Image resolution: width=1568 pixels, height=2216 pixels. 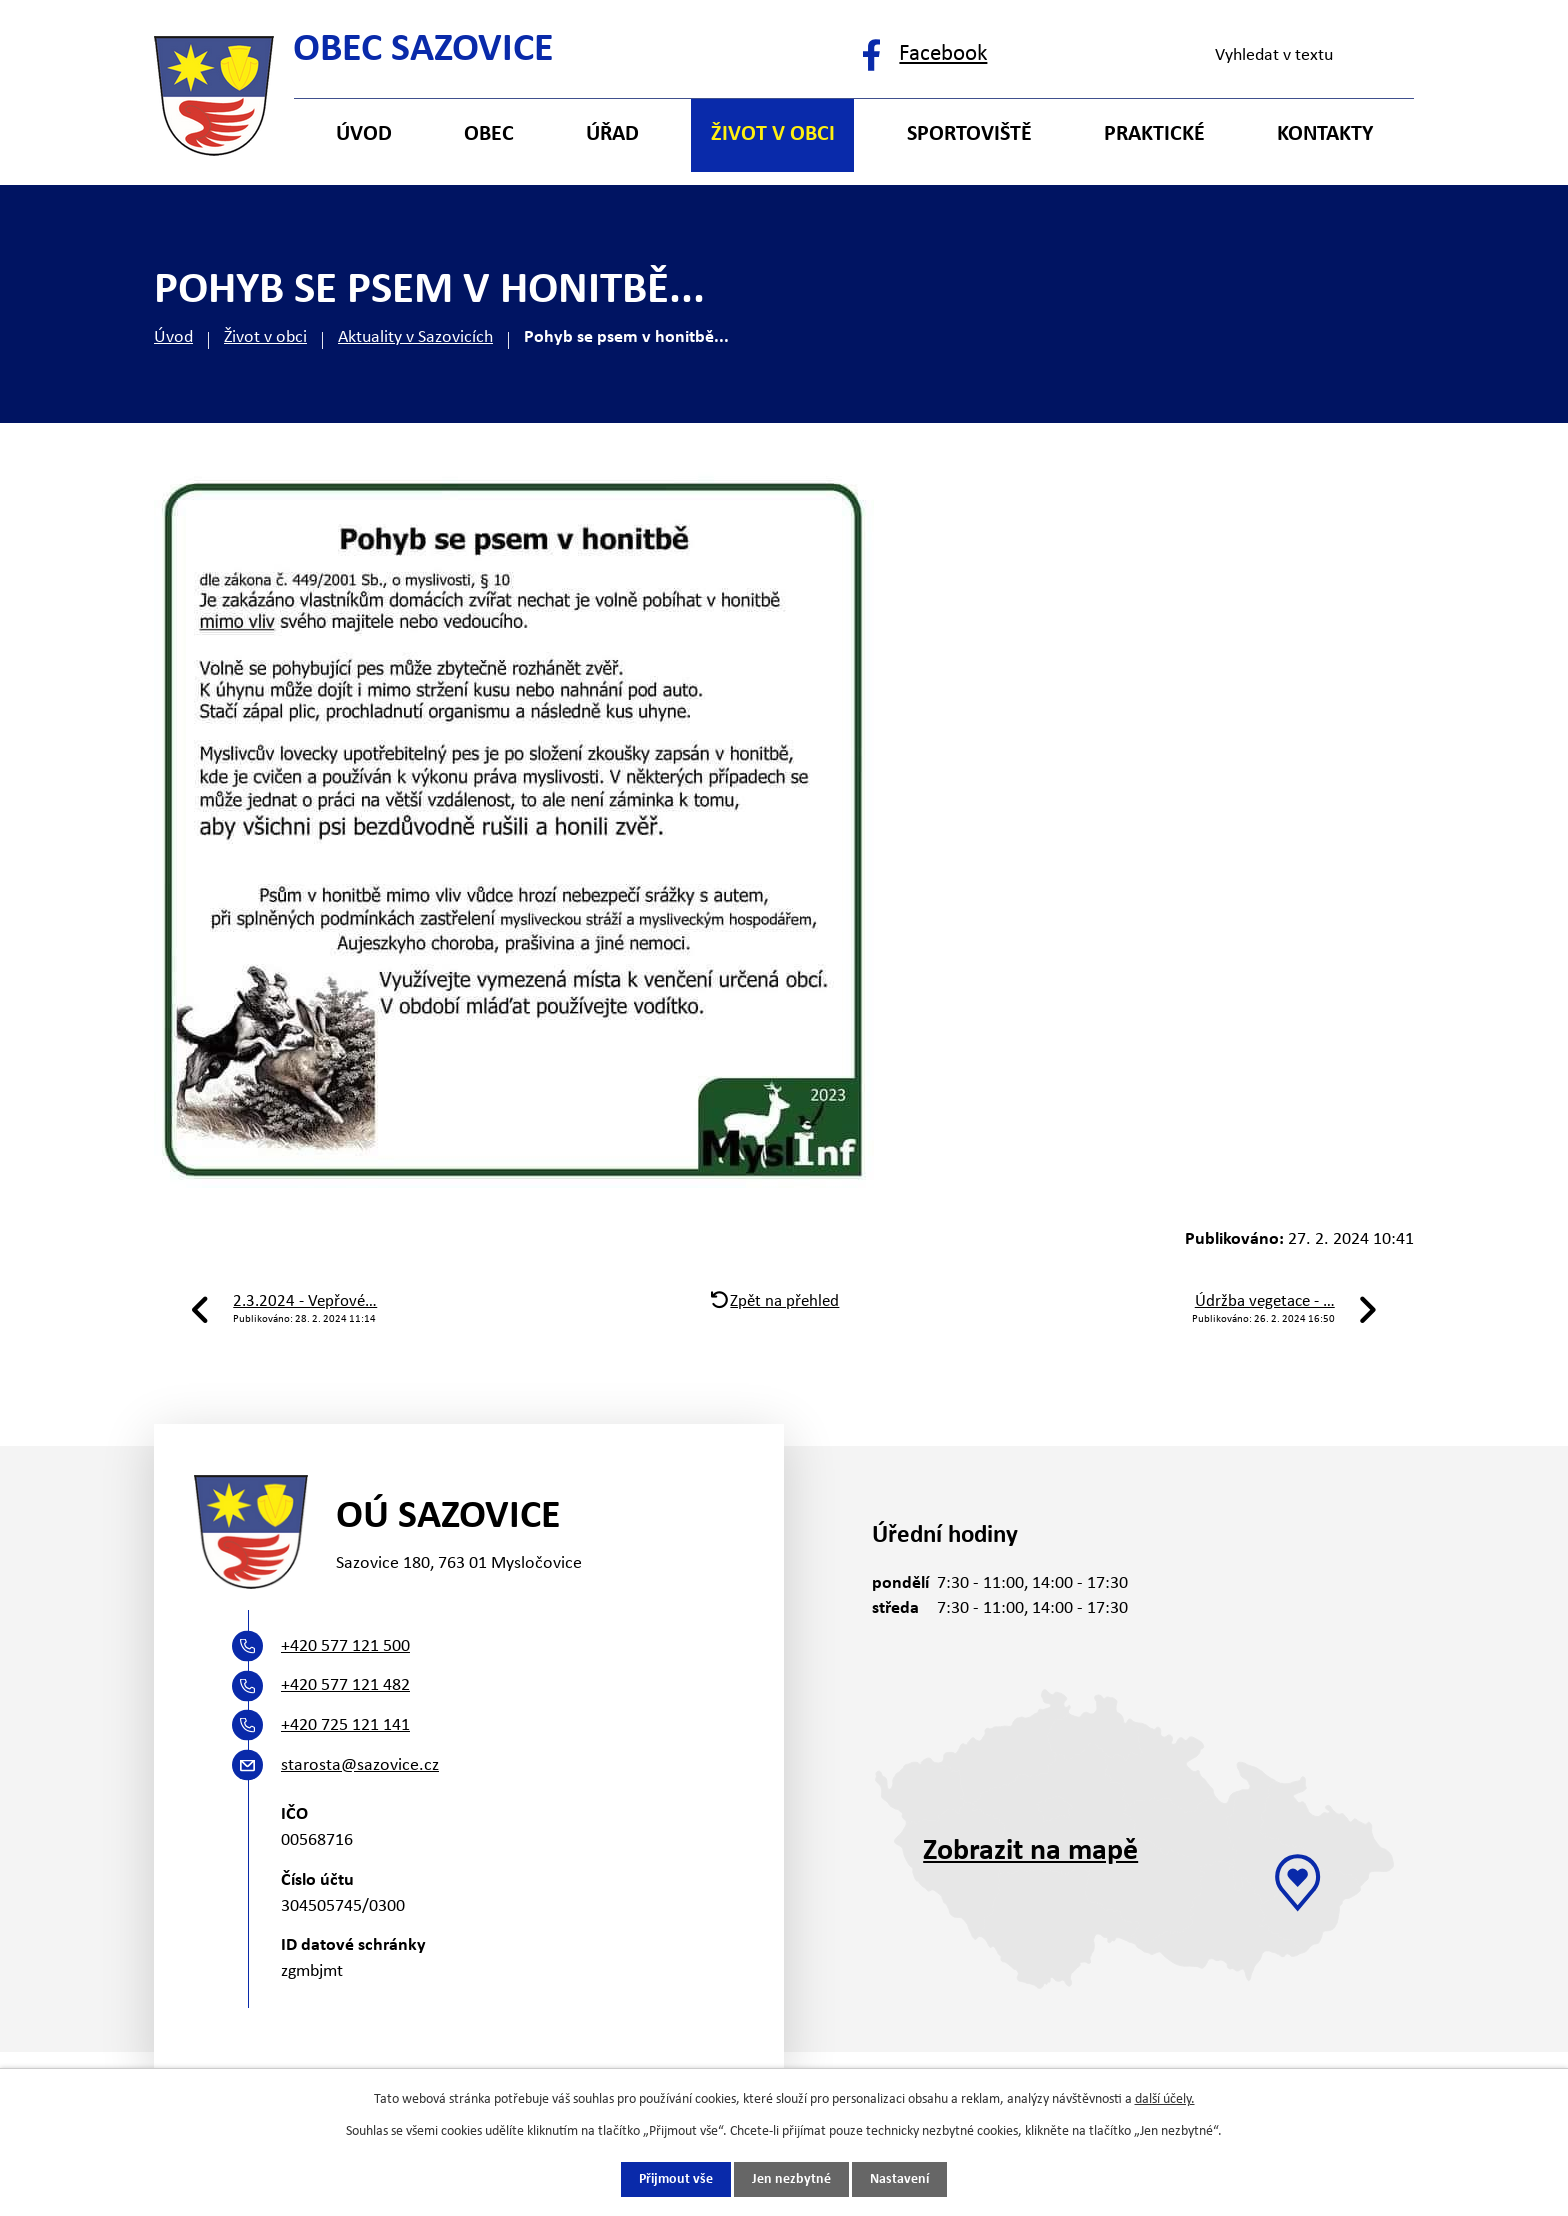 I want to click on Kontakty, so click(x=1325, y=134).